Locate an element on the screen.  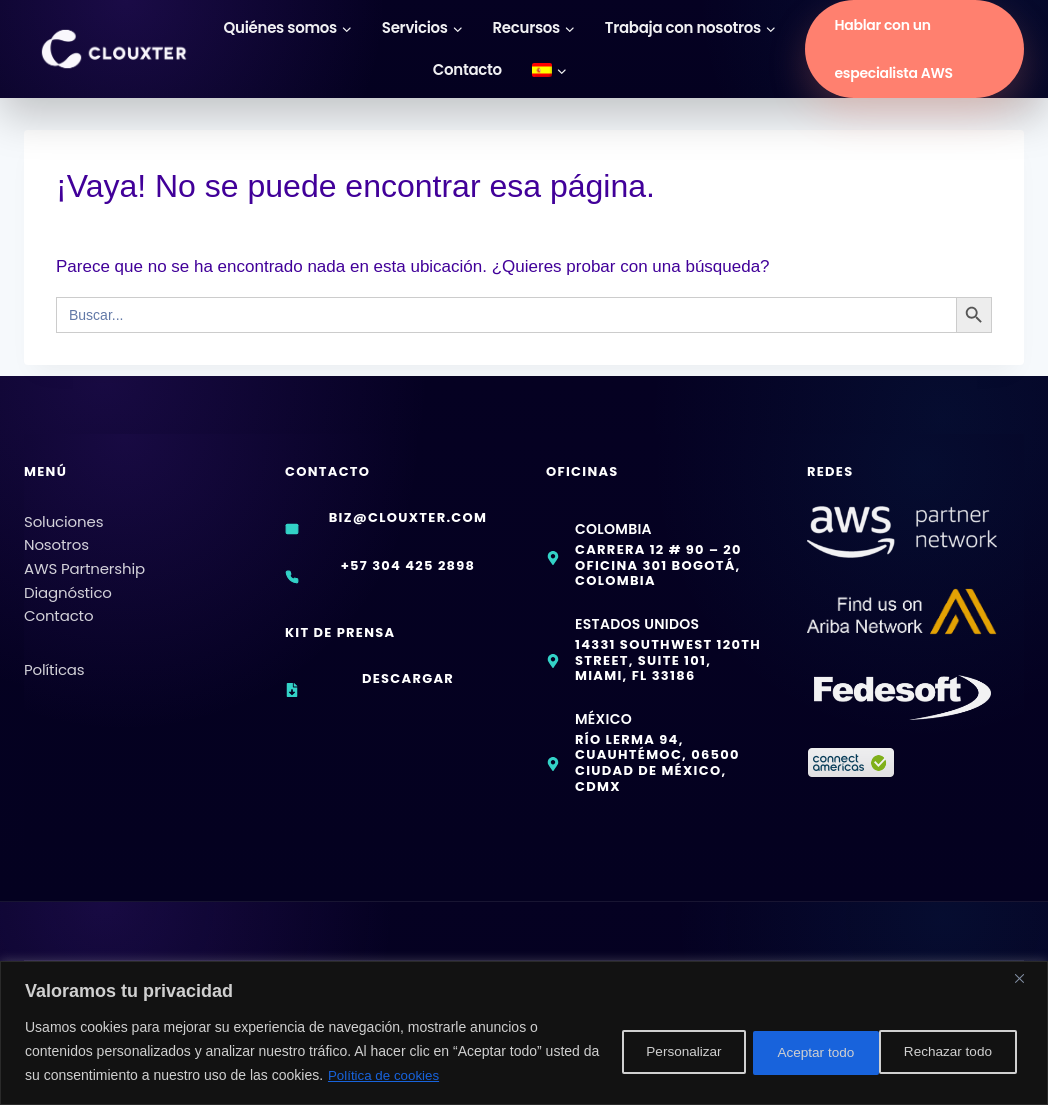
Política de cookies is located at coordinates (444, 1076).